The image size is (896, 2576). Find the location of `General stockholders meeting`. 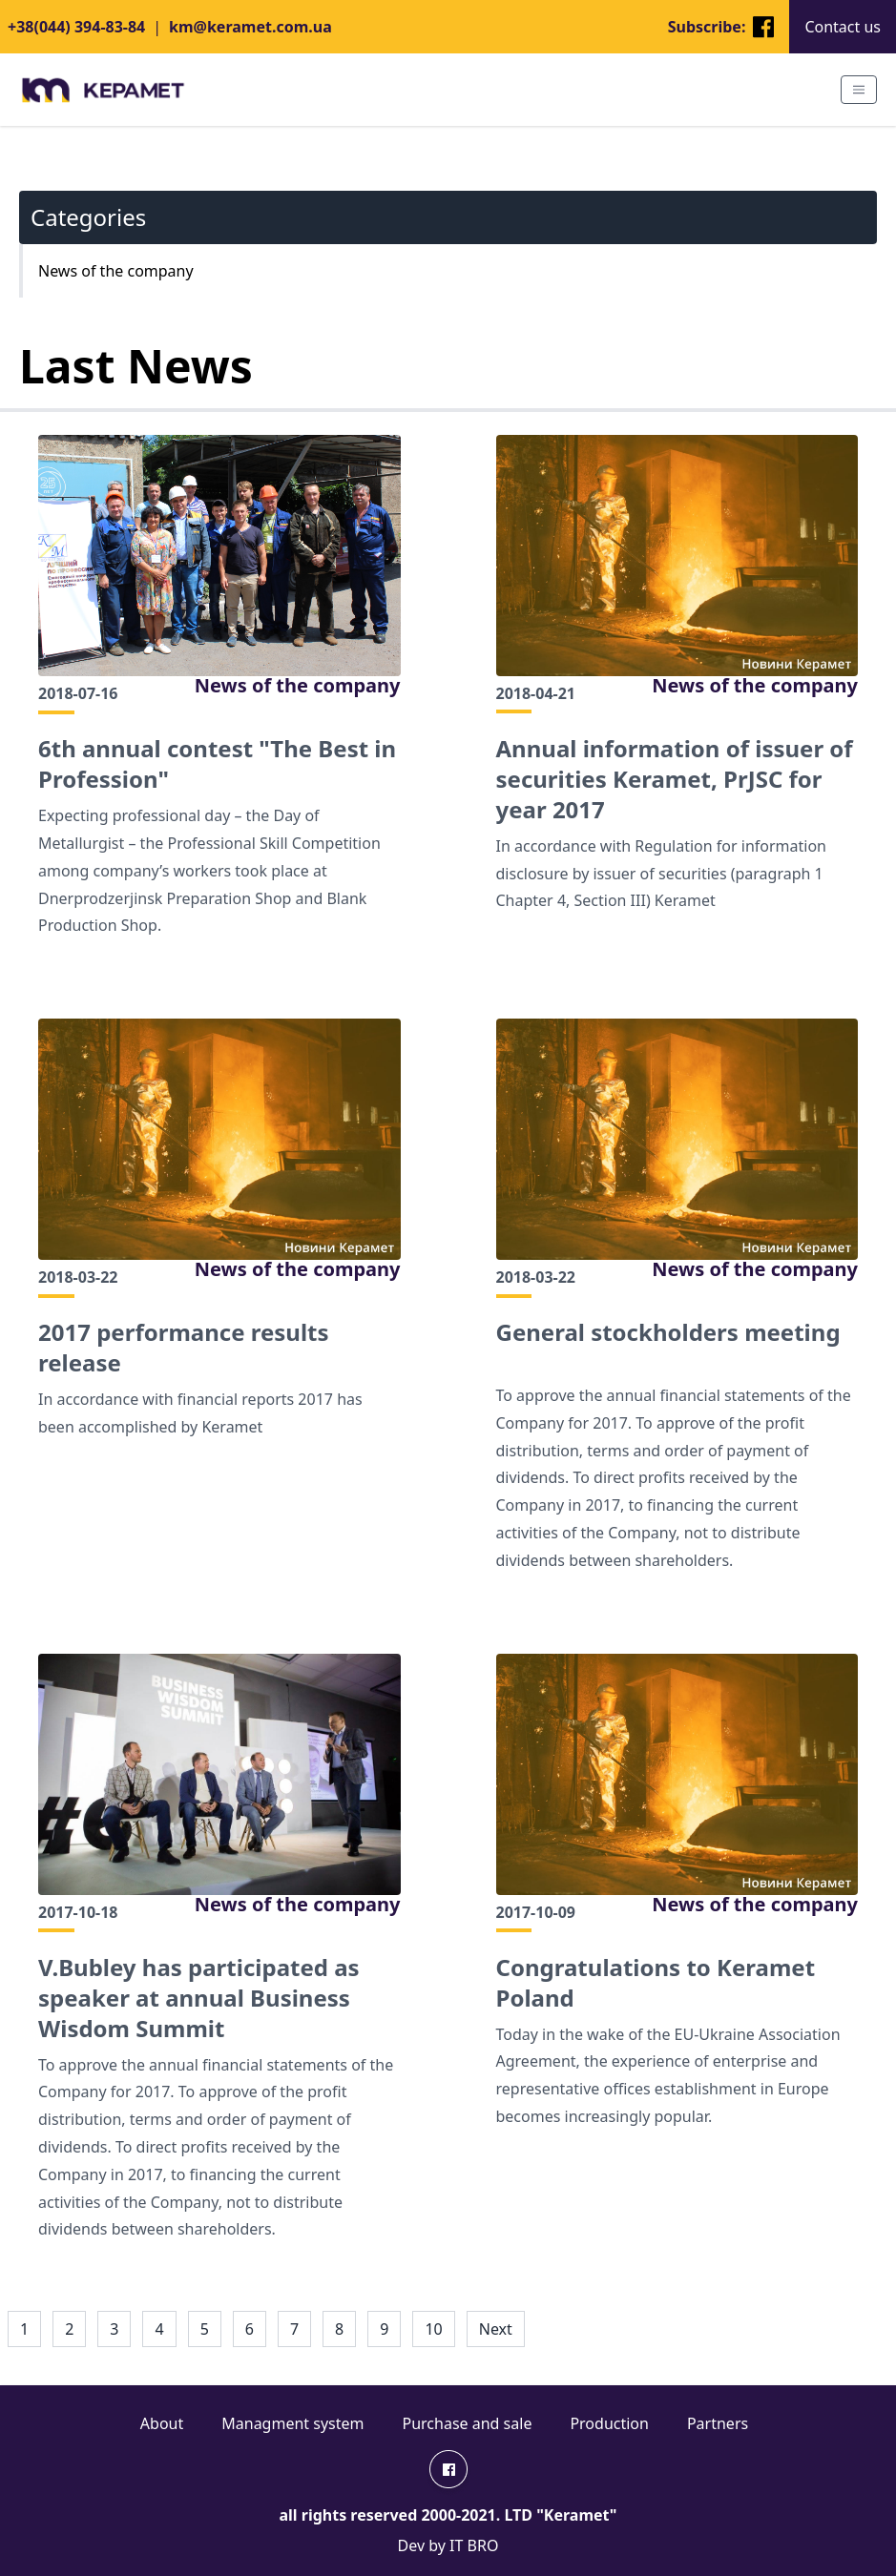

General stockholders meeting is located at coordinates (668, 1332).